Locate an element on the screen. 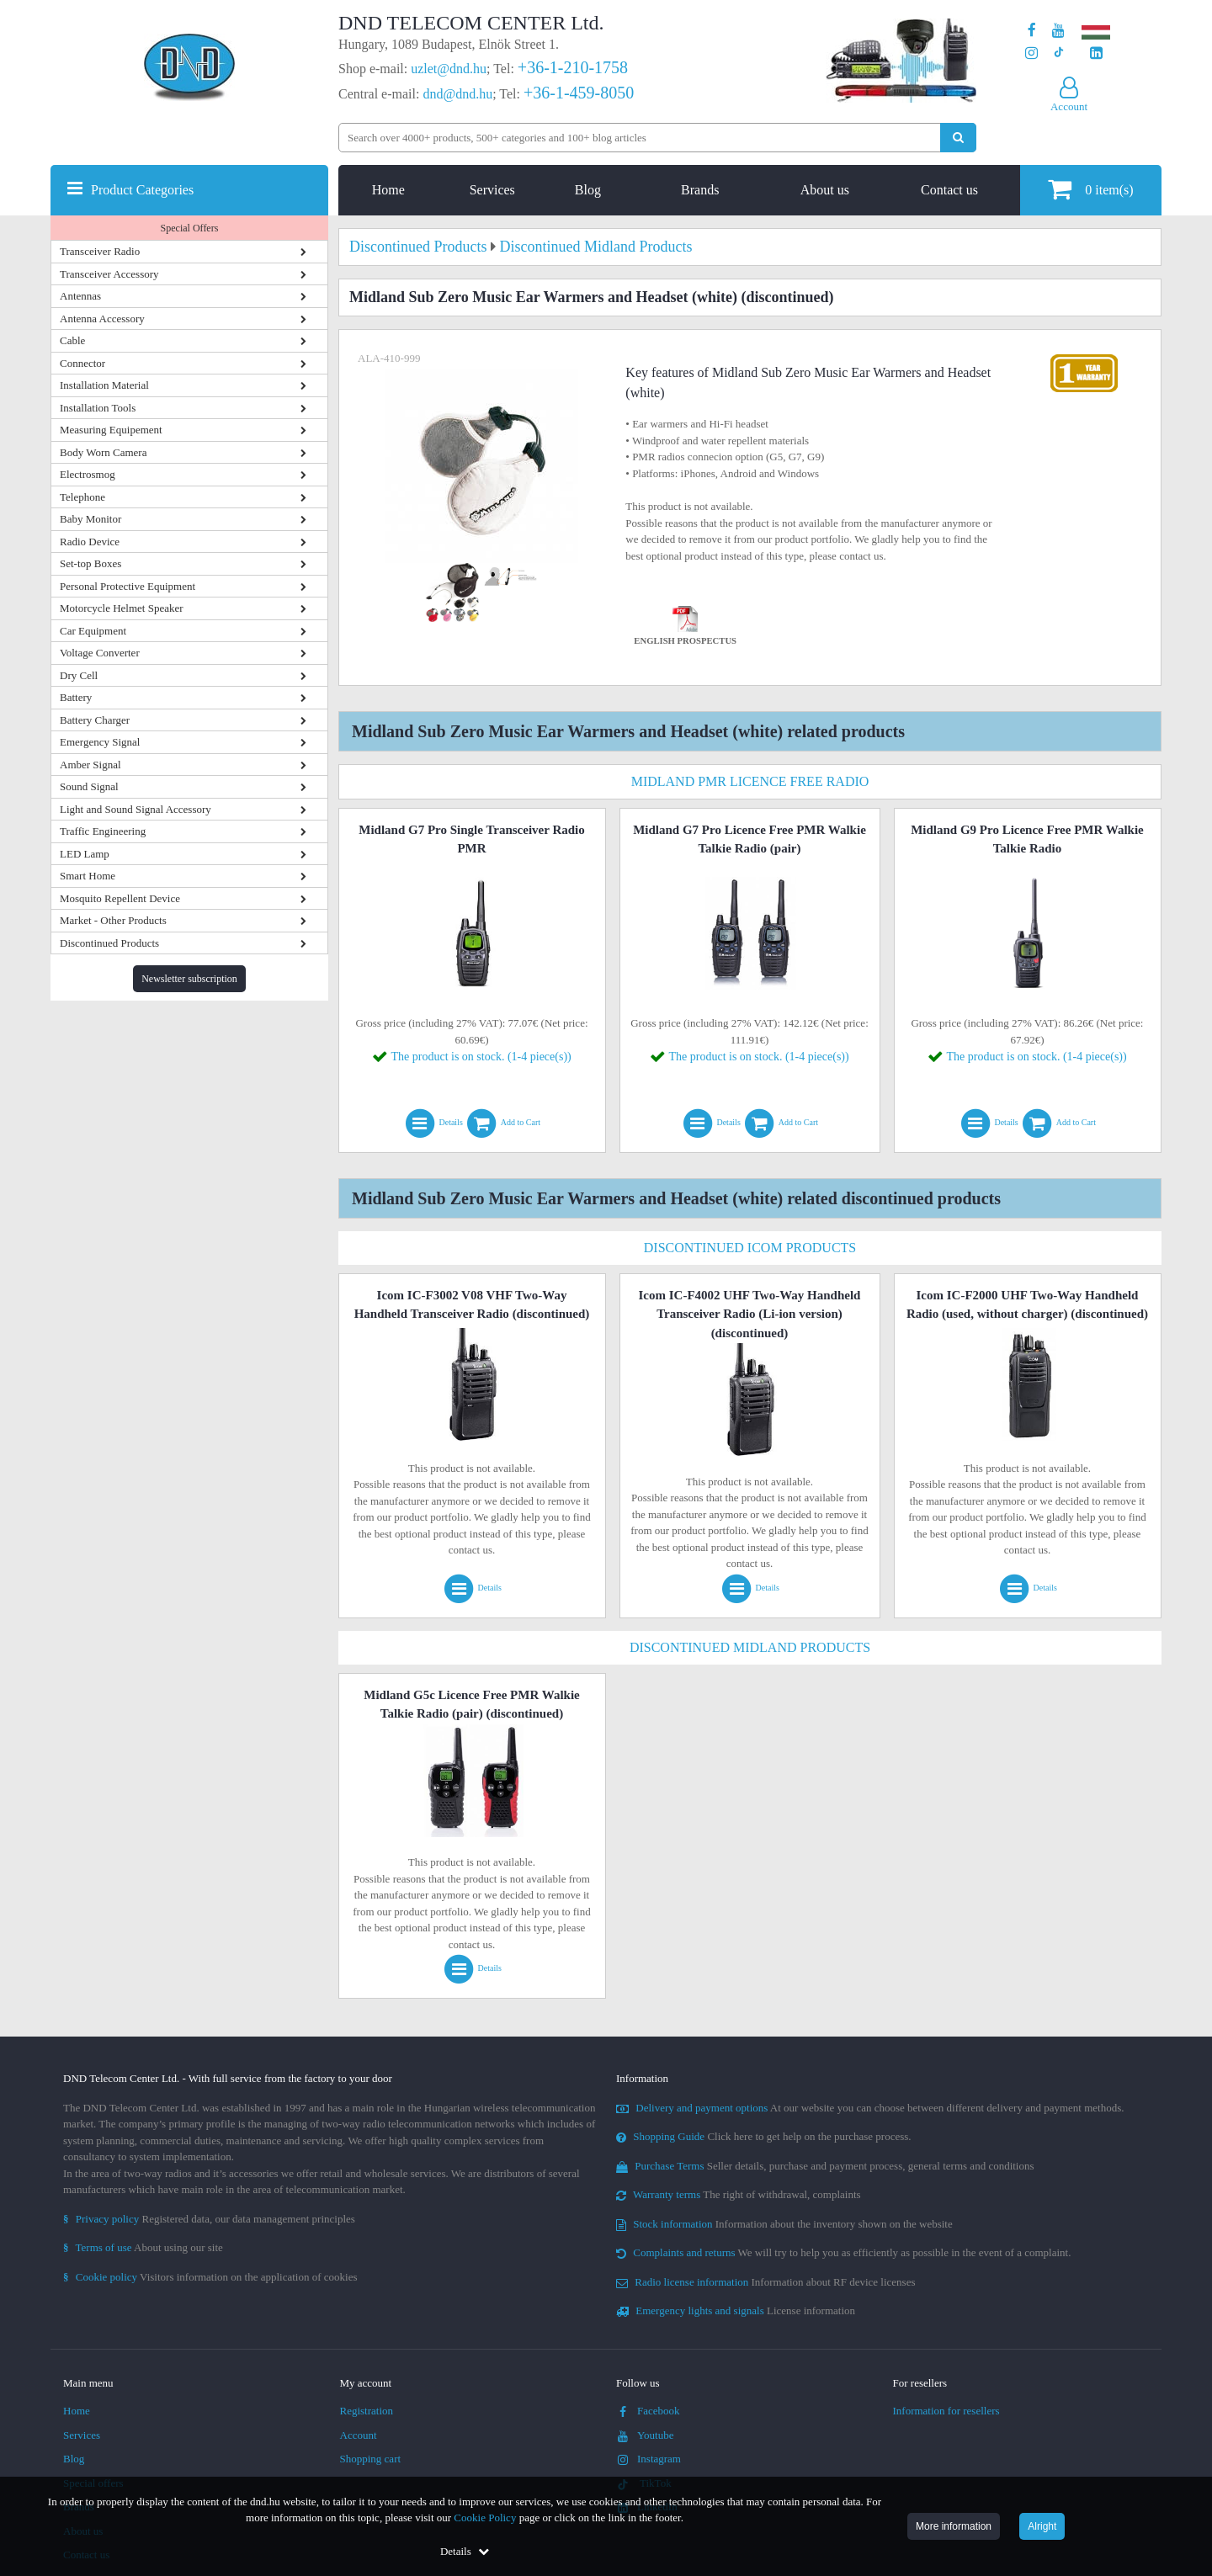 The height and width of the screenshot is (2576, 1212). Body Worn Camera is located at coordinates (103, 452).